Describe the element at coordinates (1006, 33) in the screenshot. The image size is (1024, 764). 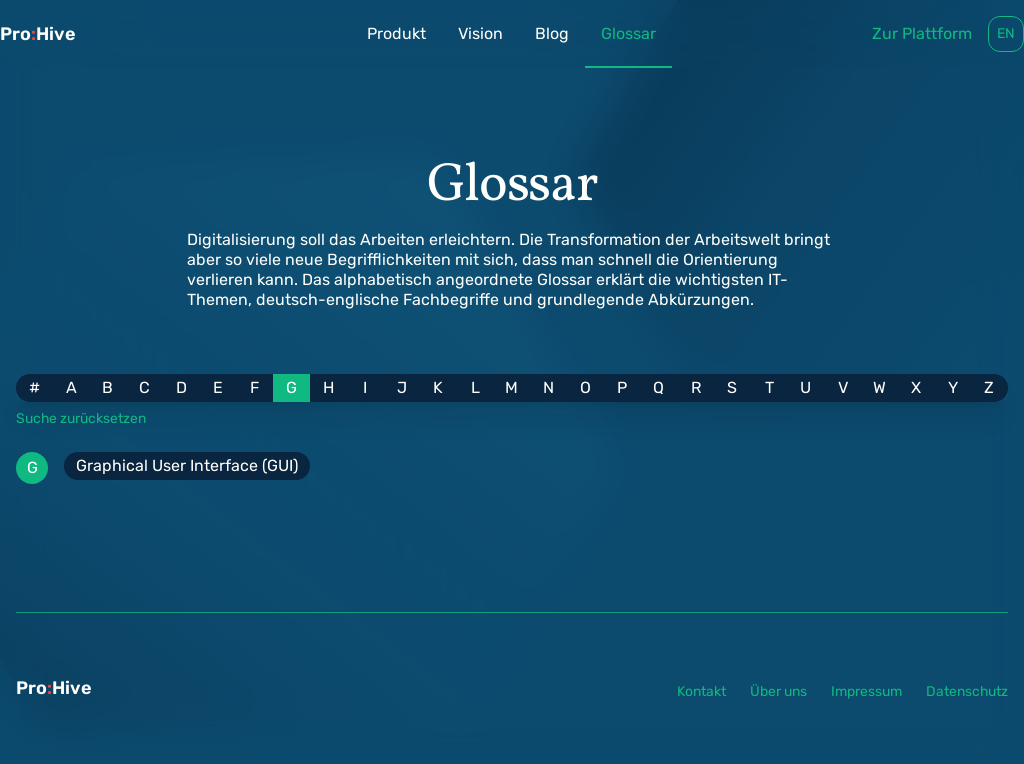
I see `en` at that location.